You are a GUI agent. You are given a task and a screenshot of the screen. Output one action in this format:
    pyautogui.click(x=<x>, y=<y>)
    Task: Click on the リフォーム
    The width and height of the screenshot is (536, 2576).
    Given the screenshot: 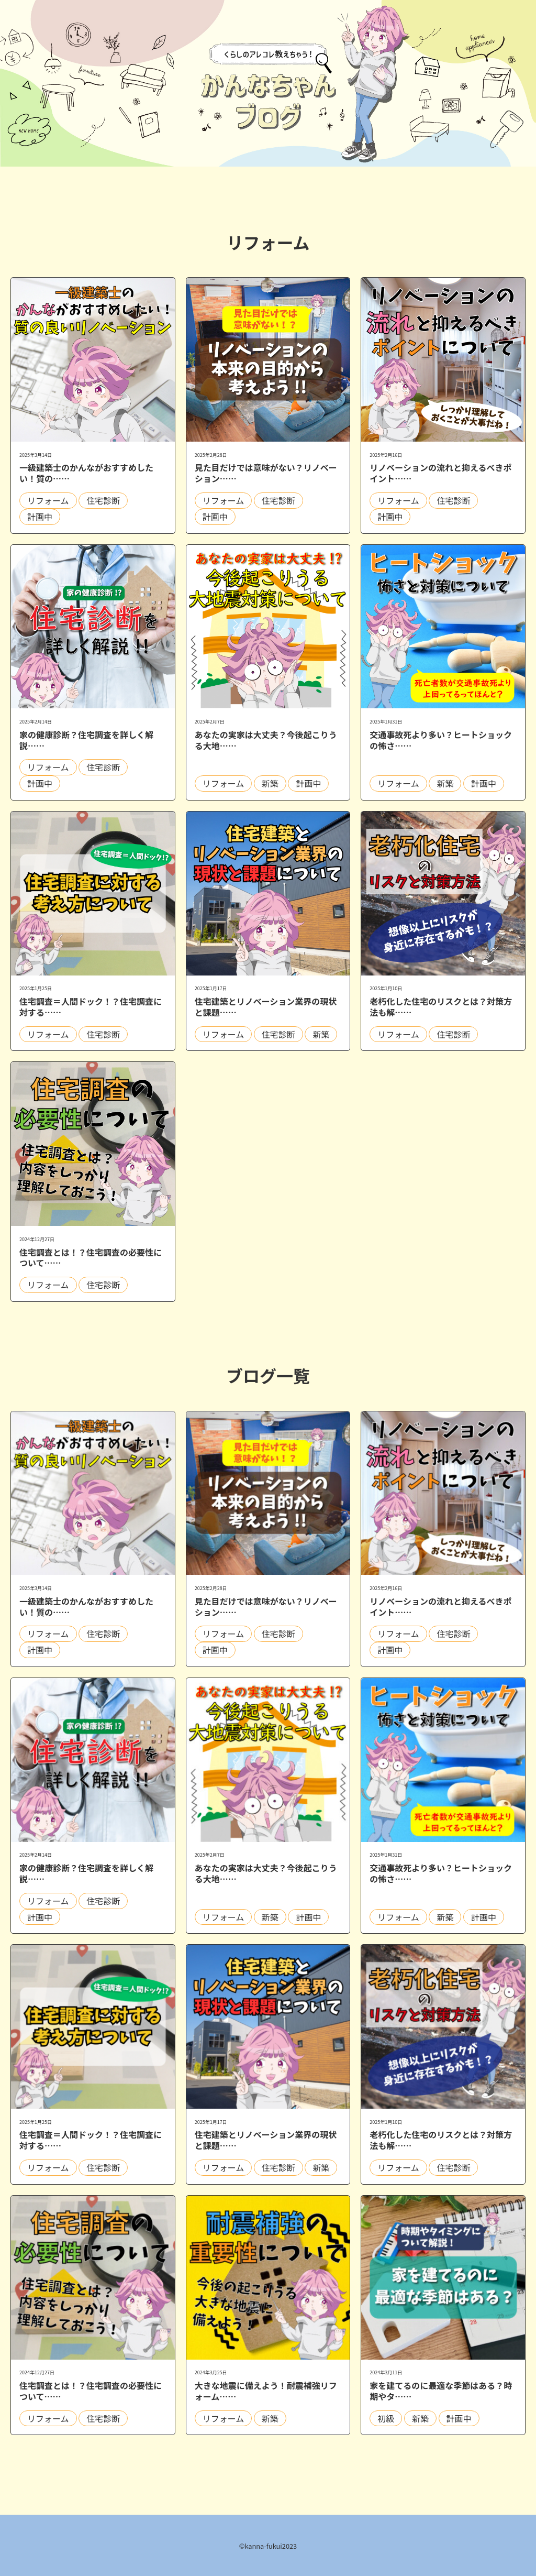 What is the action you would take?
    pyautogui.click(x=48, y=500)
    